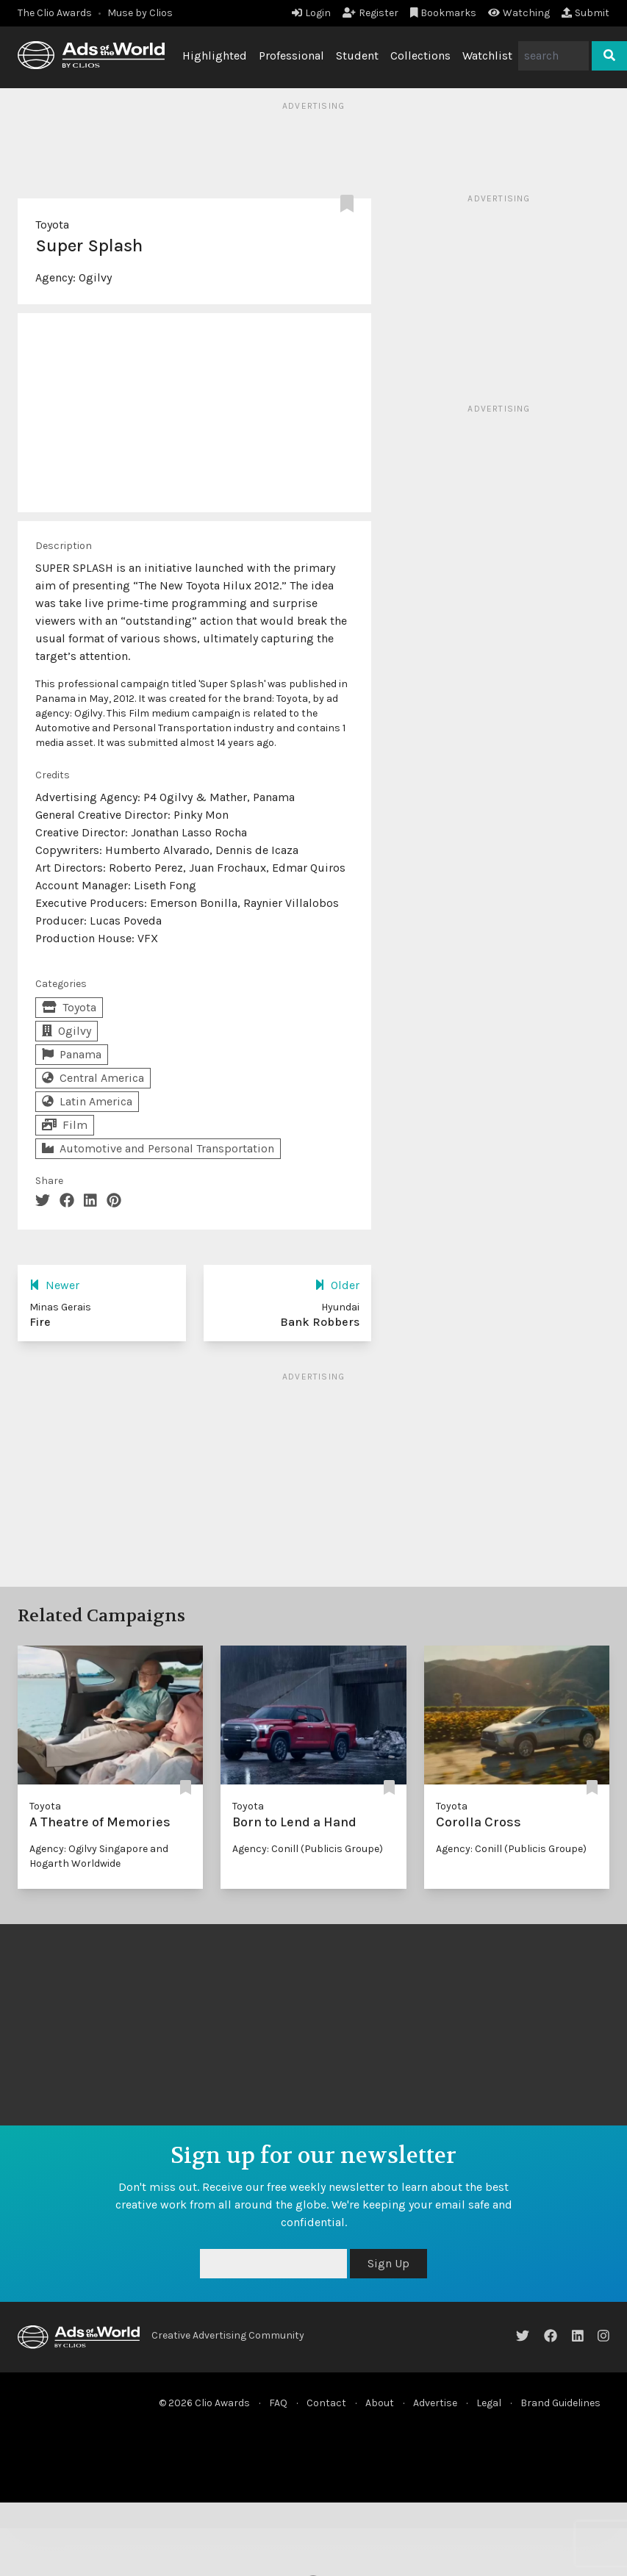  I want to click on Student, so click(357, 55).